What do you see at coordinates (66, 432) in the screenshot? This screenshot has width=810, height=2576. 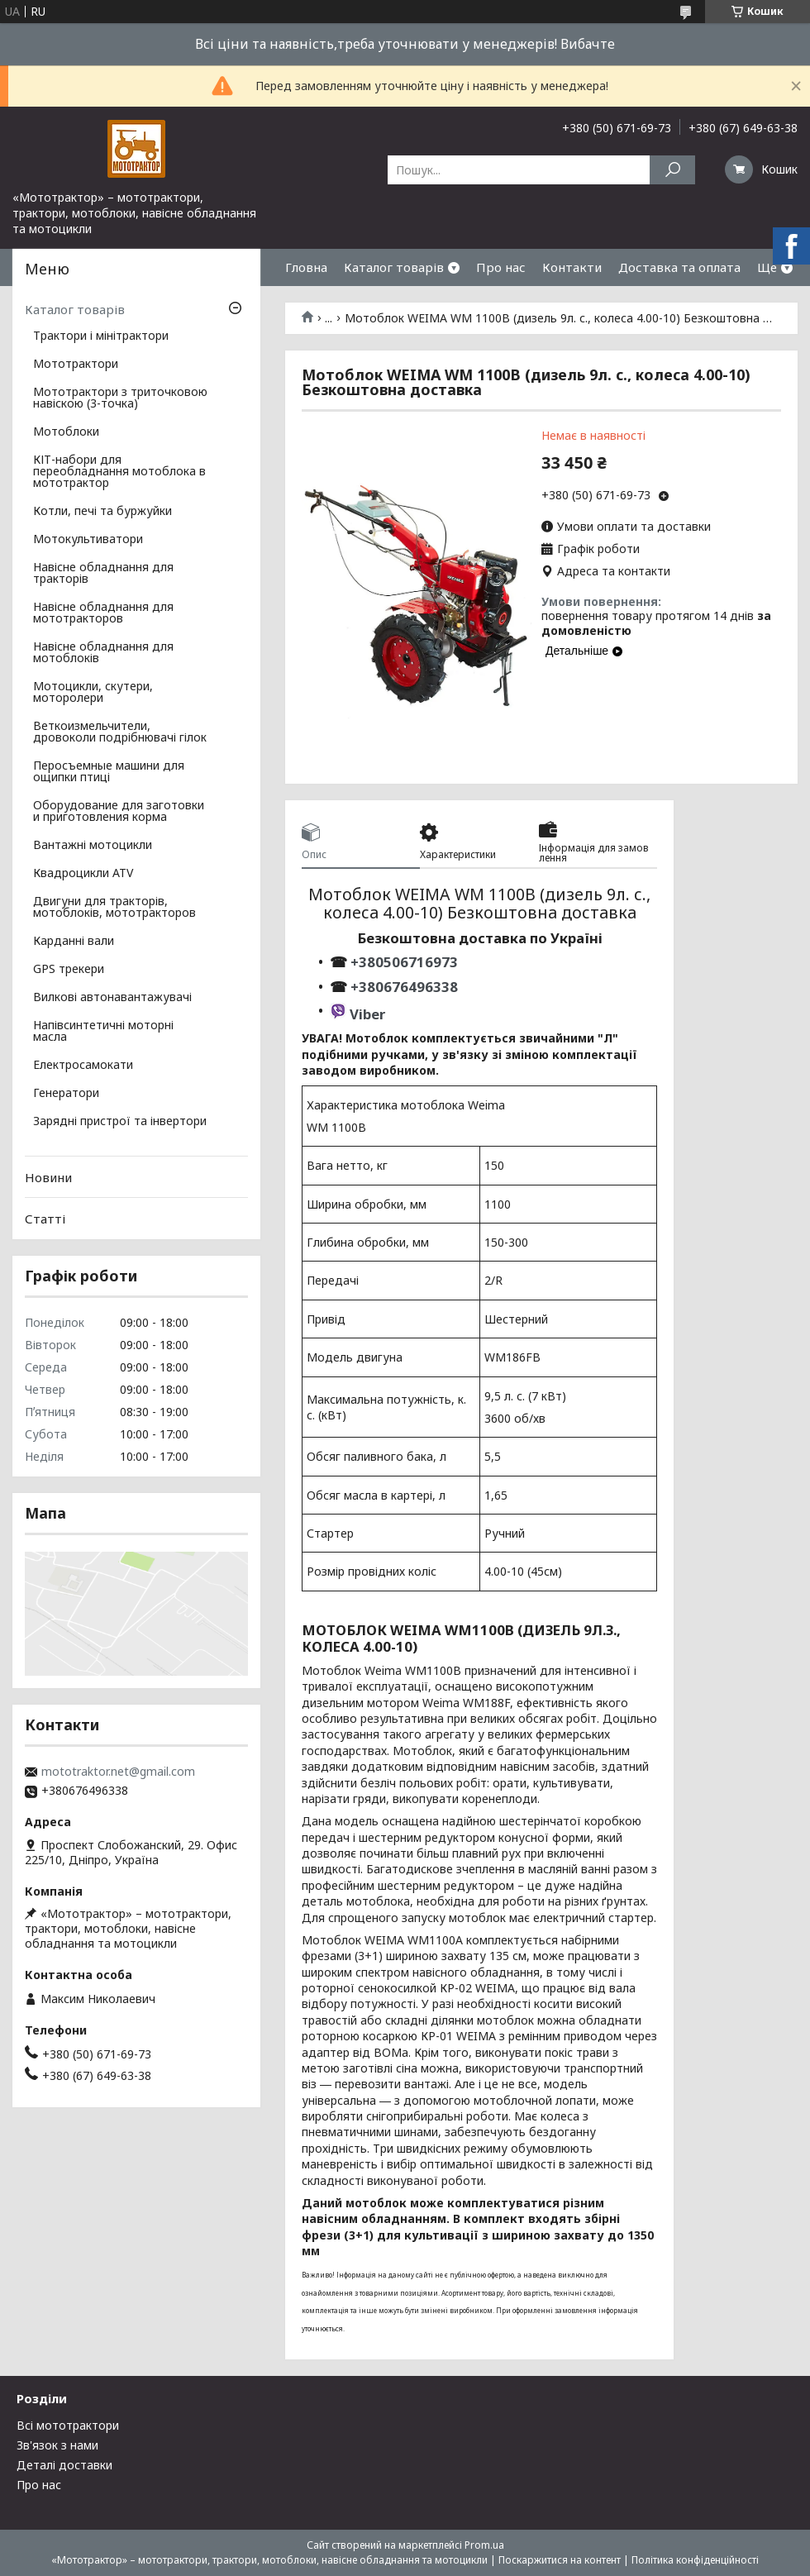 I see `Мотоблоки` at bounding box center [66, 432].